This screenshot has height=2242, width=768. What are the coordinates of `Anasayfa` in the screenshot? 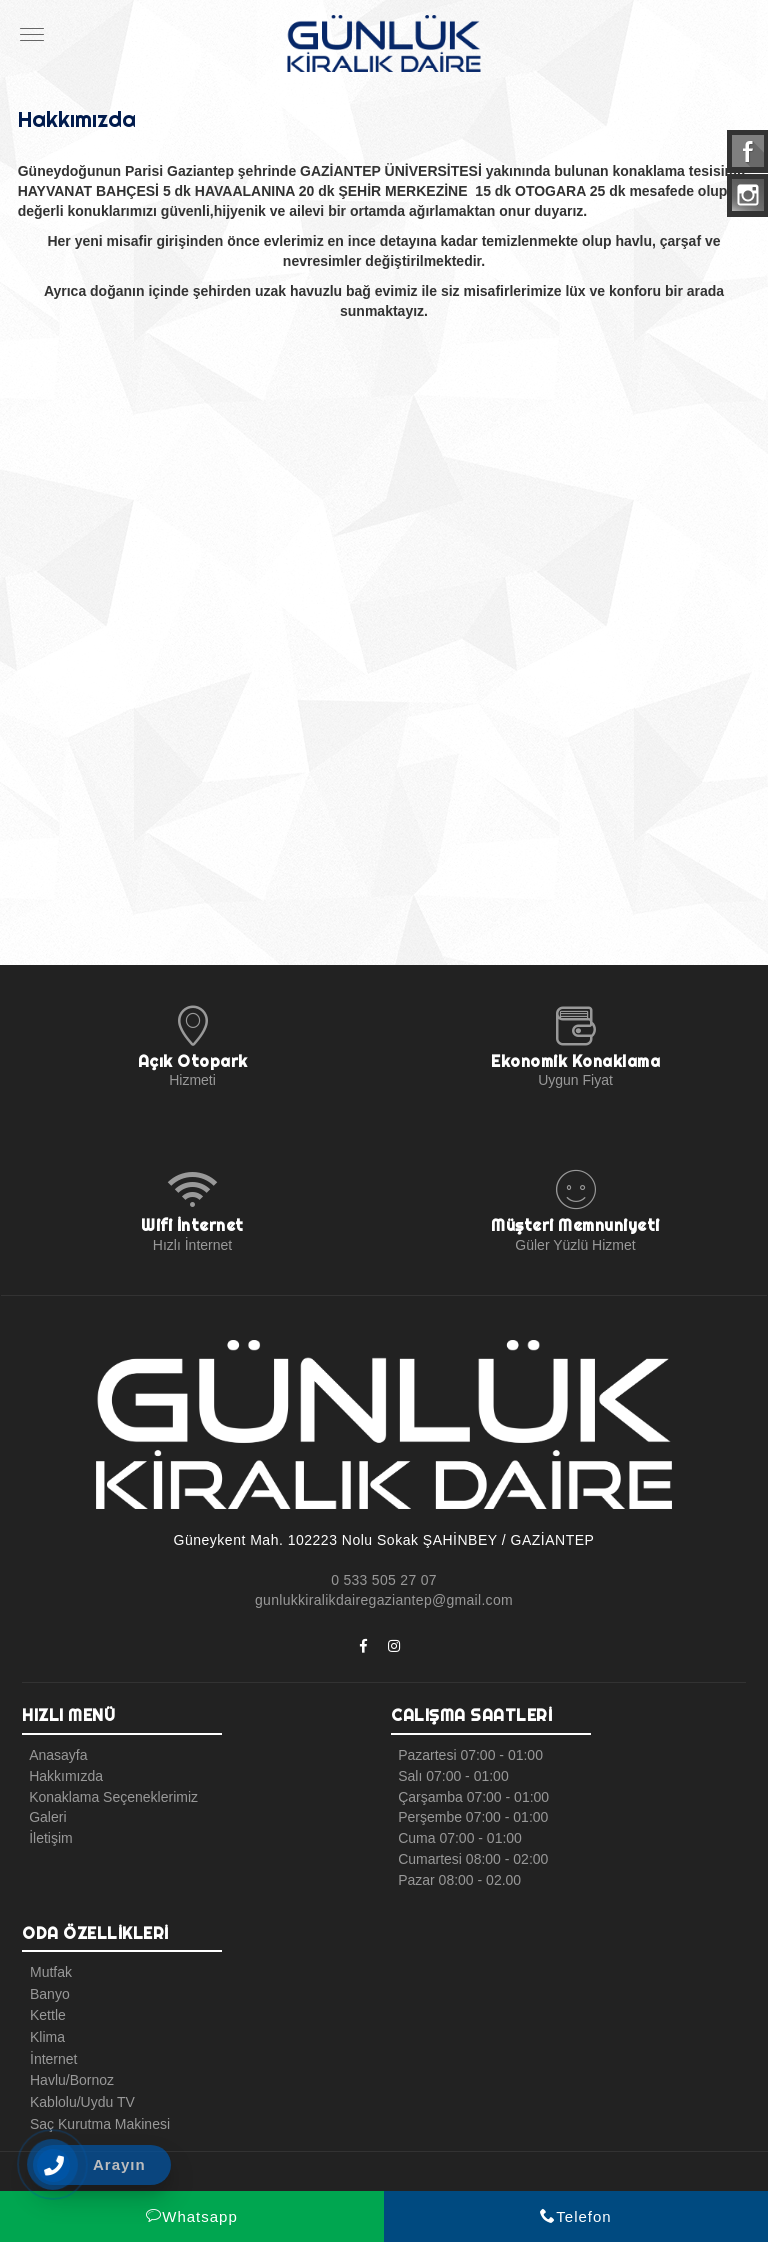 It's located at (54, 1755).